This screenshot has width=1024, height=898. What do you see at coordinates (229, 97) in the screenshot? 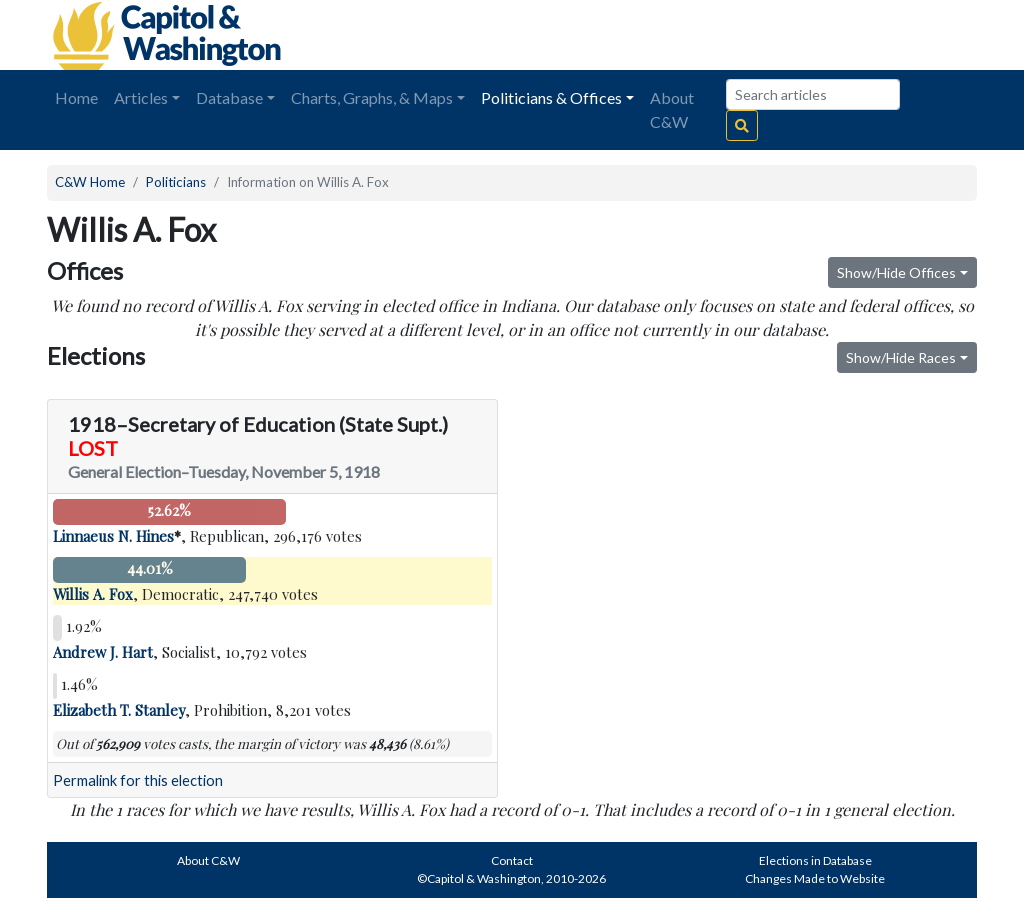
I see `Database` at bounding box center [229, 97].